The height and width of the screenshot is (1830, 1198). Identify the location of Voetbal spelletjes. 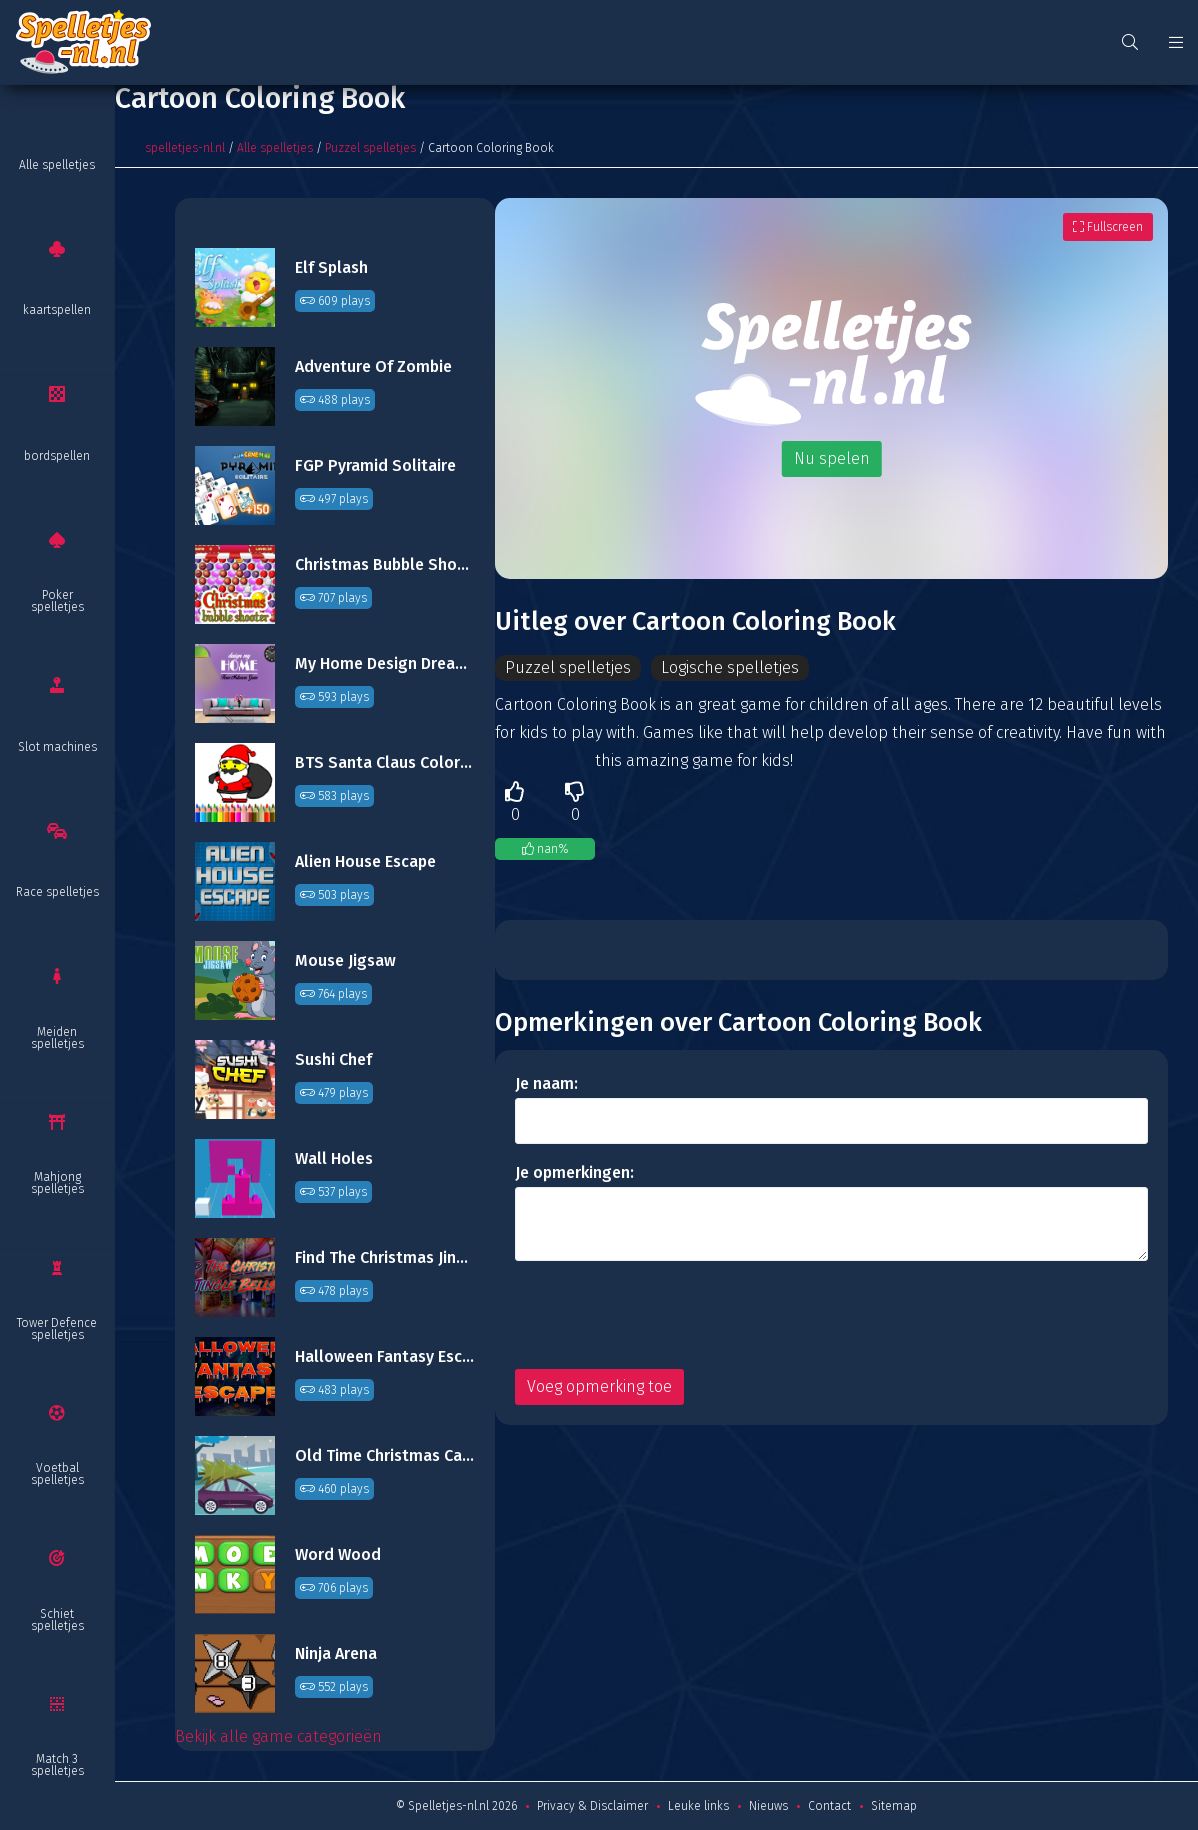
(57, 1474).